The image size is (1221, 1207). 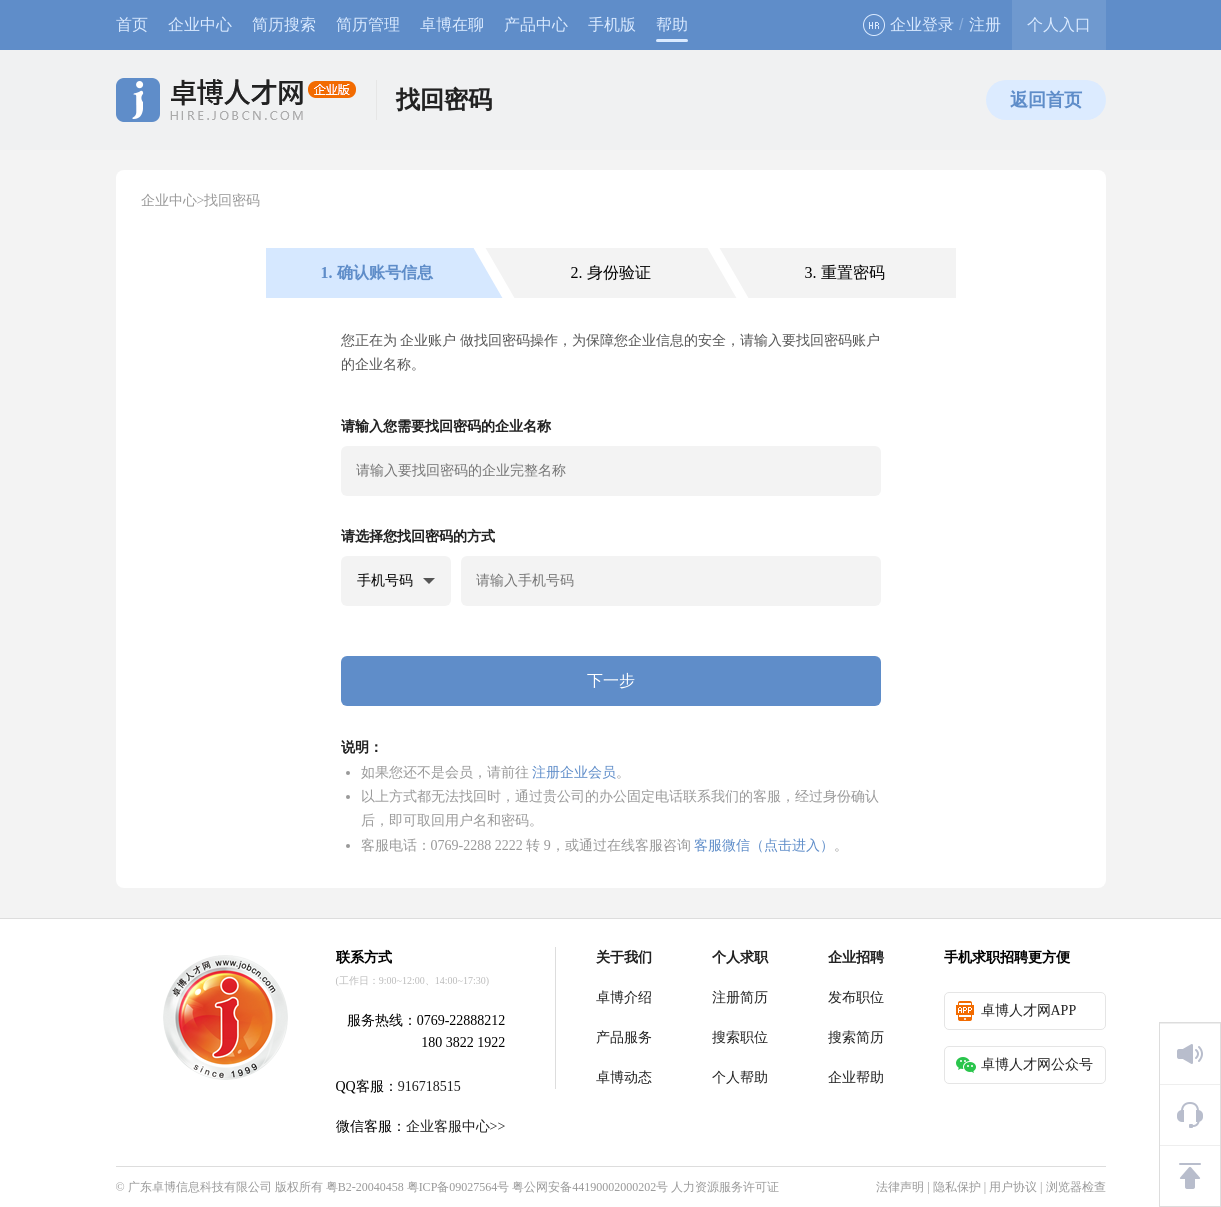 I want to click on 企业客服中心>>, so click(x=456, y=1126).